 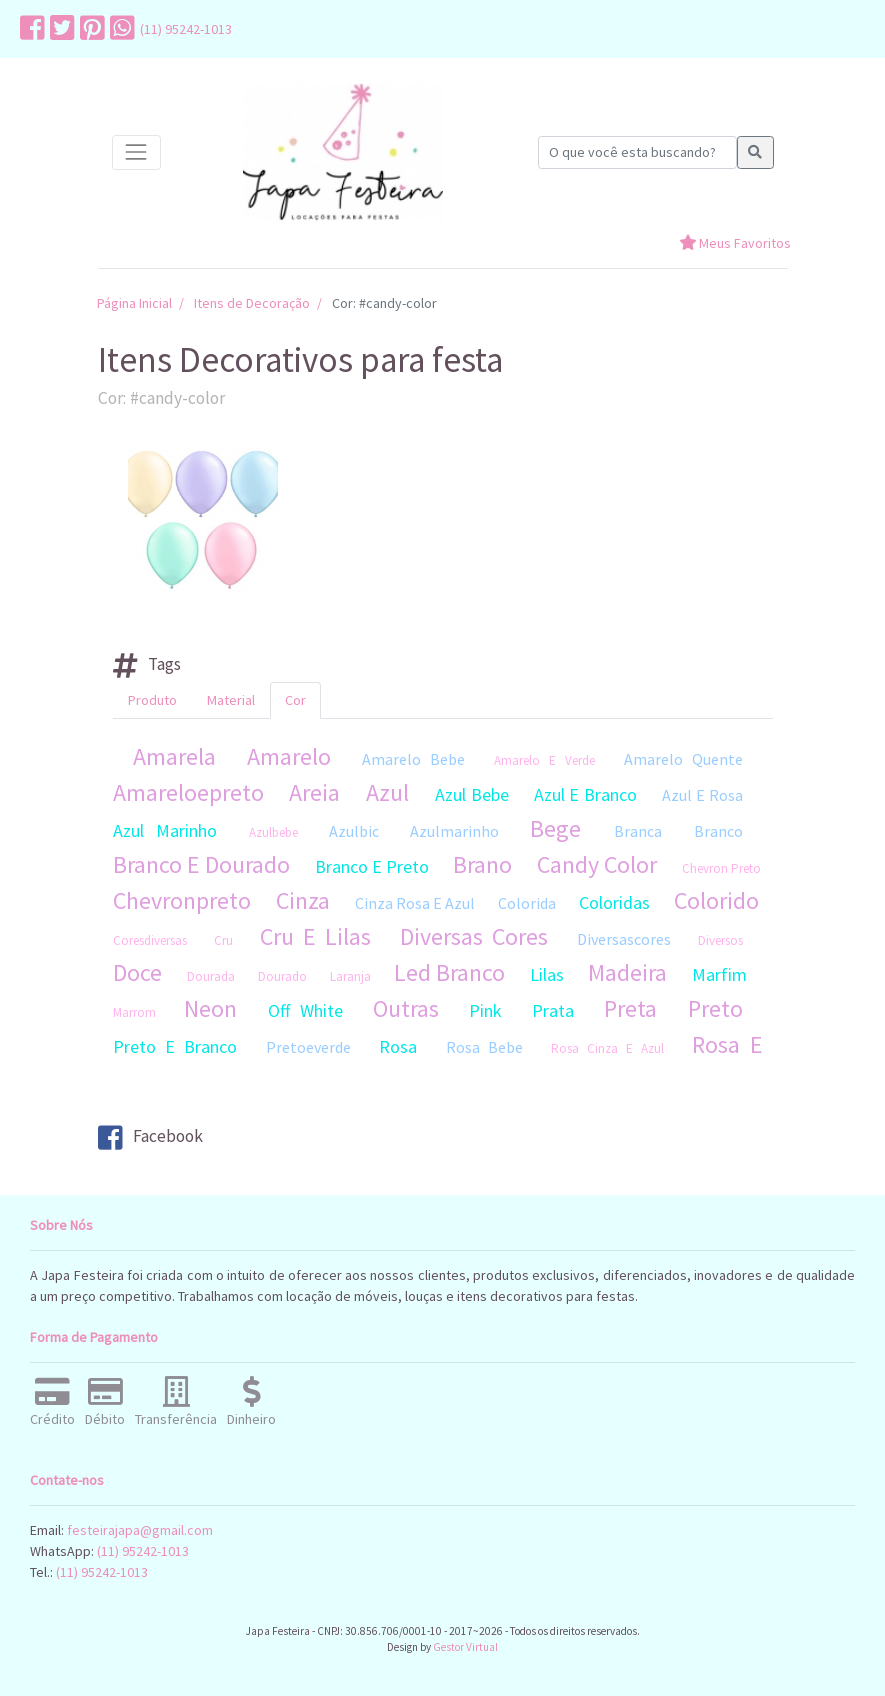 I want to click on Página Inicial, so click(x=134, y=303).